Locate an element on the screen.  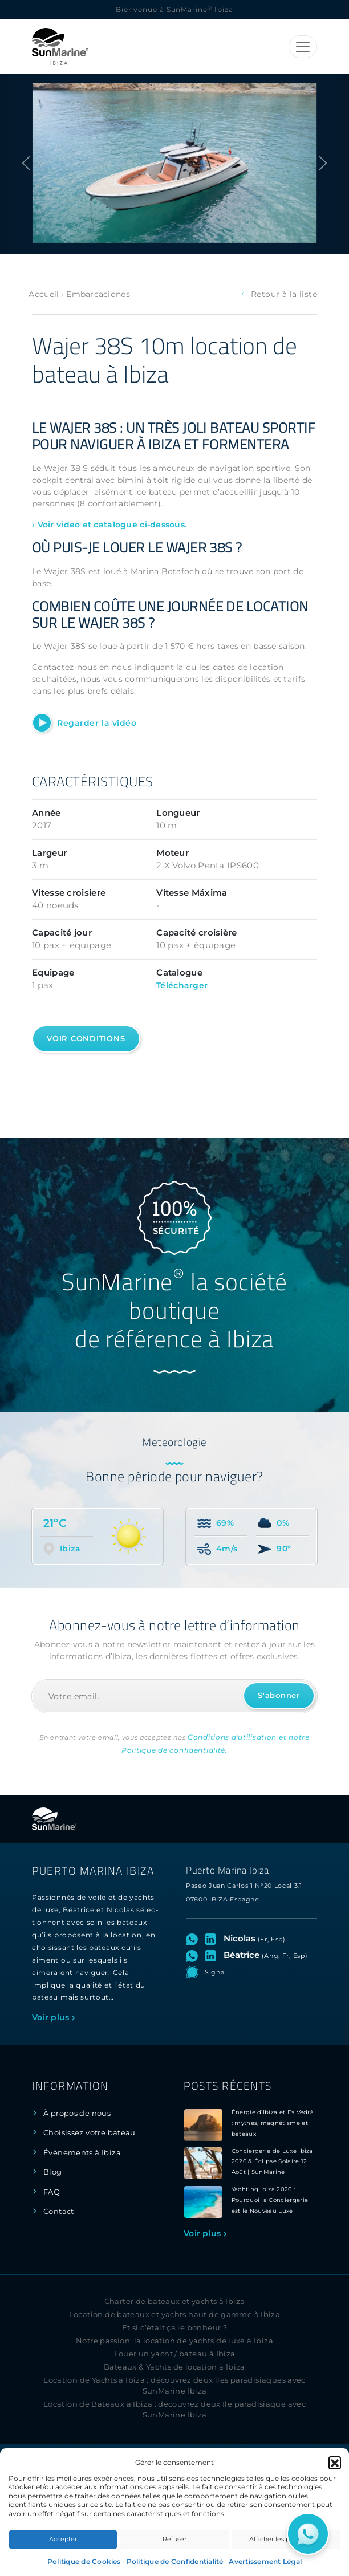
Location de bateaux et yachts haut de gamme à Ibiza is located at coordinates (175, 2314).